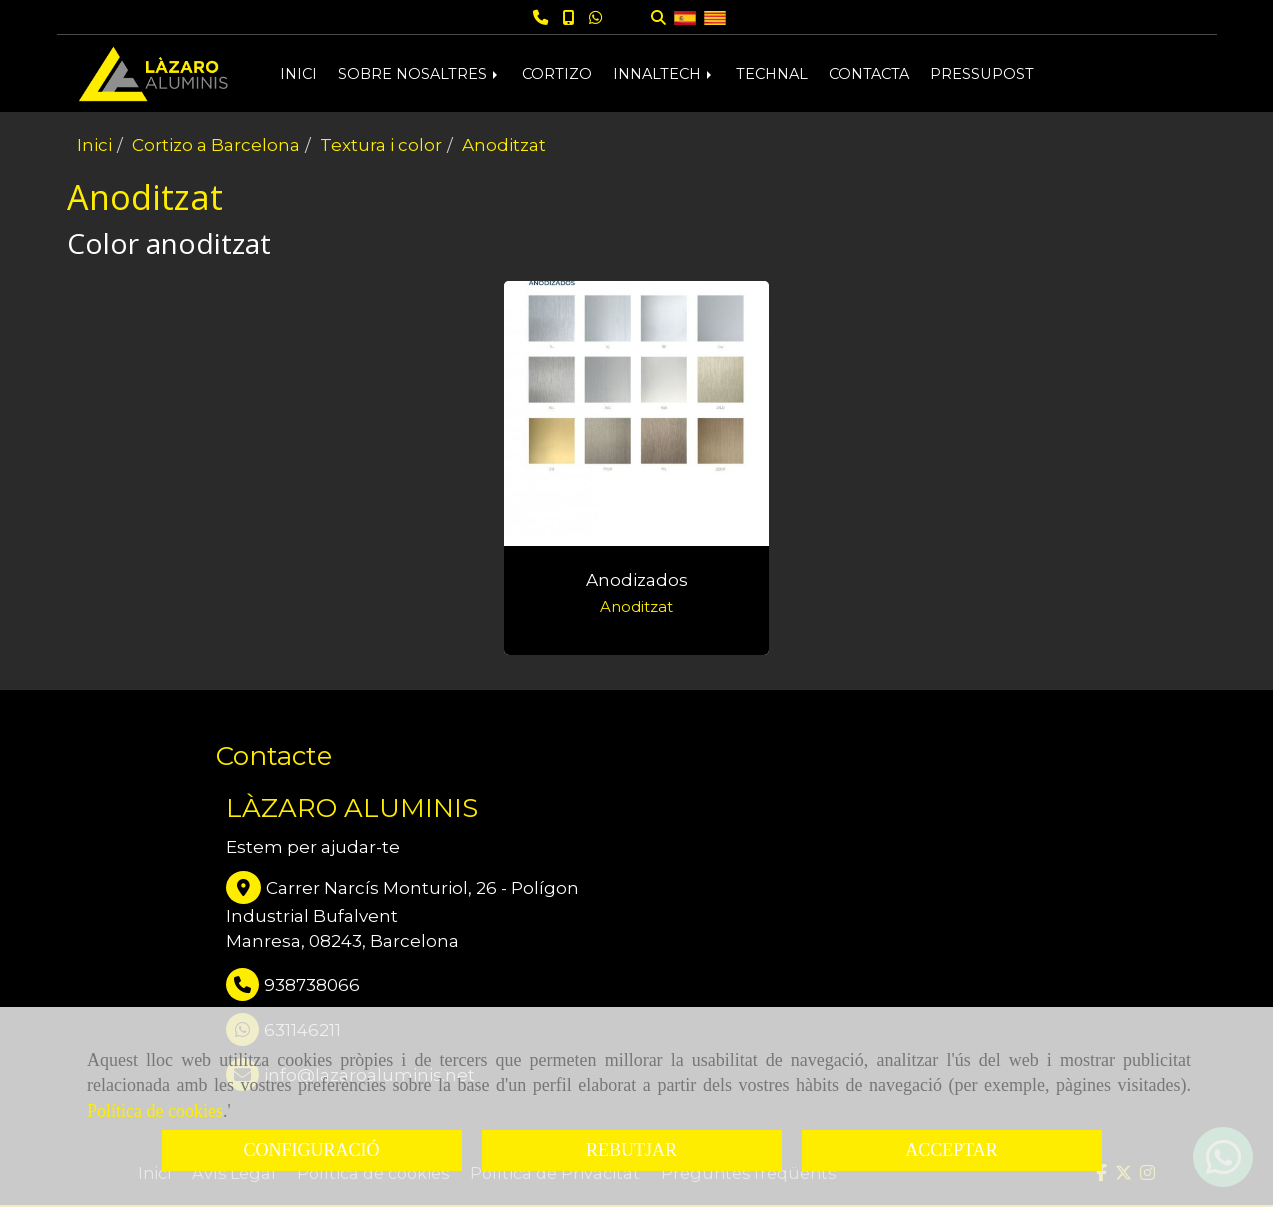  Describe the element at coordinates (419, 74) in the screenshot. I see `SOBRE NOSALTRES` at that location.